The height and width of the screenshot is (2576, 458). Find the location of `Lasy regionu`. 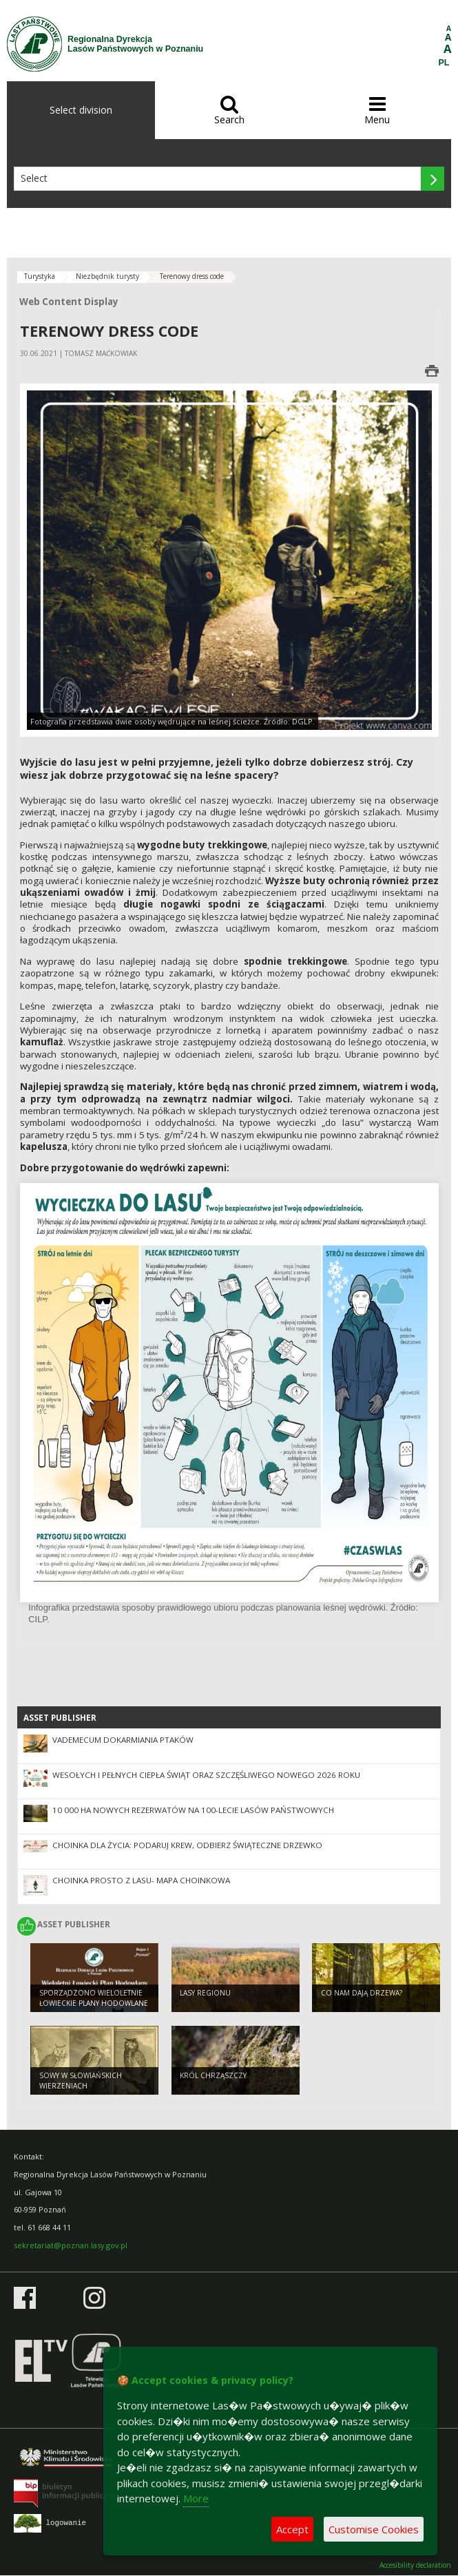

Lasy regionu is located at coordinates (205, 1993).